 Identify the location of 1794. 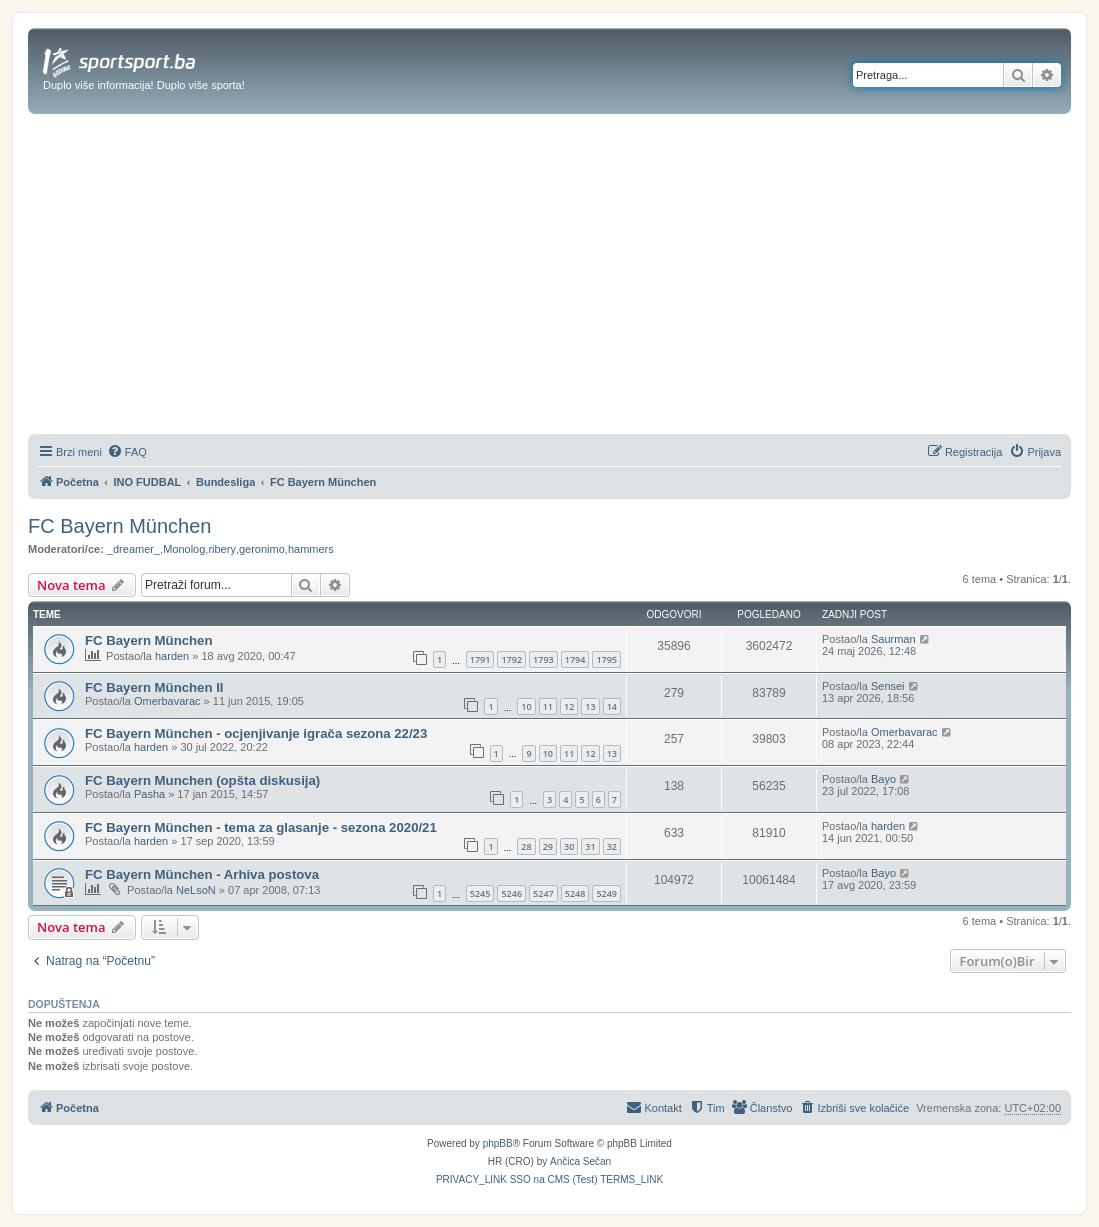
(575, 659).